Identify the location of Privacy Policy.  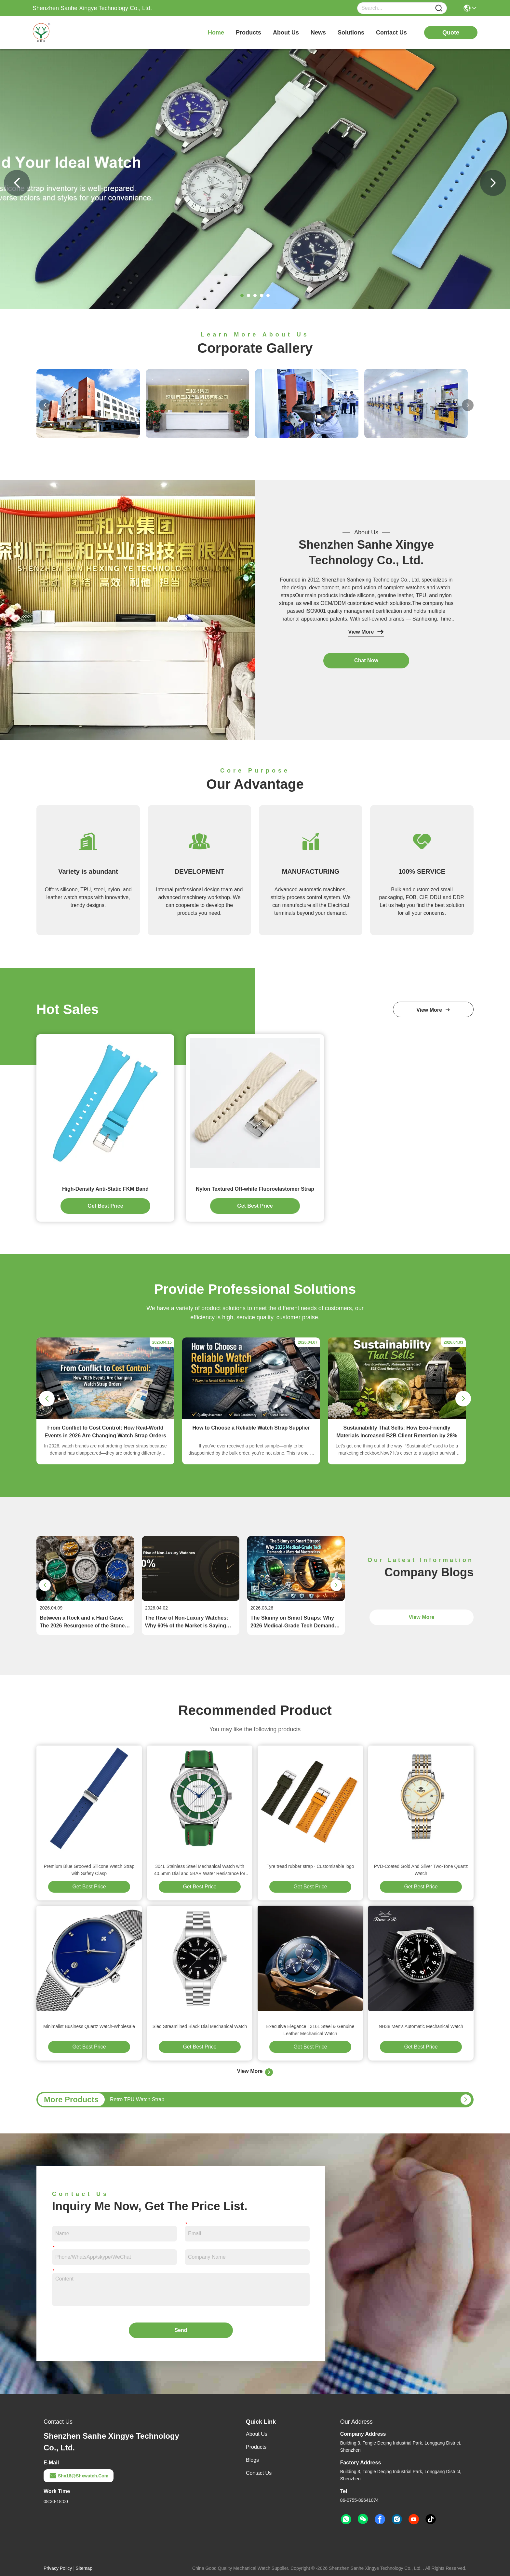
(58, 2568).